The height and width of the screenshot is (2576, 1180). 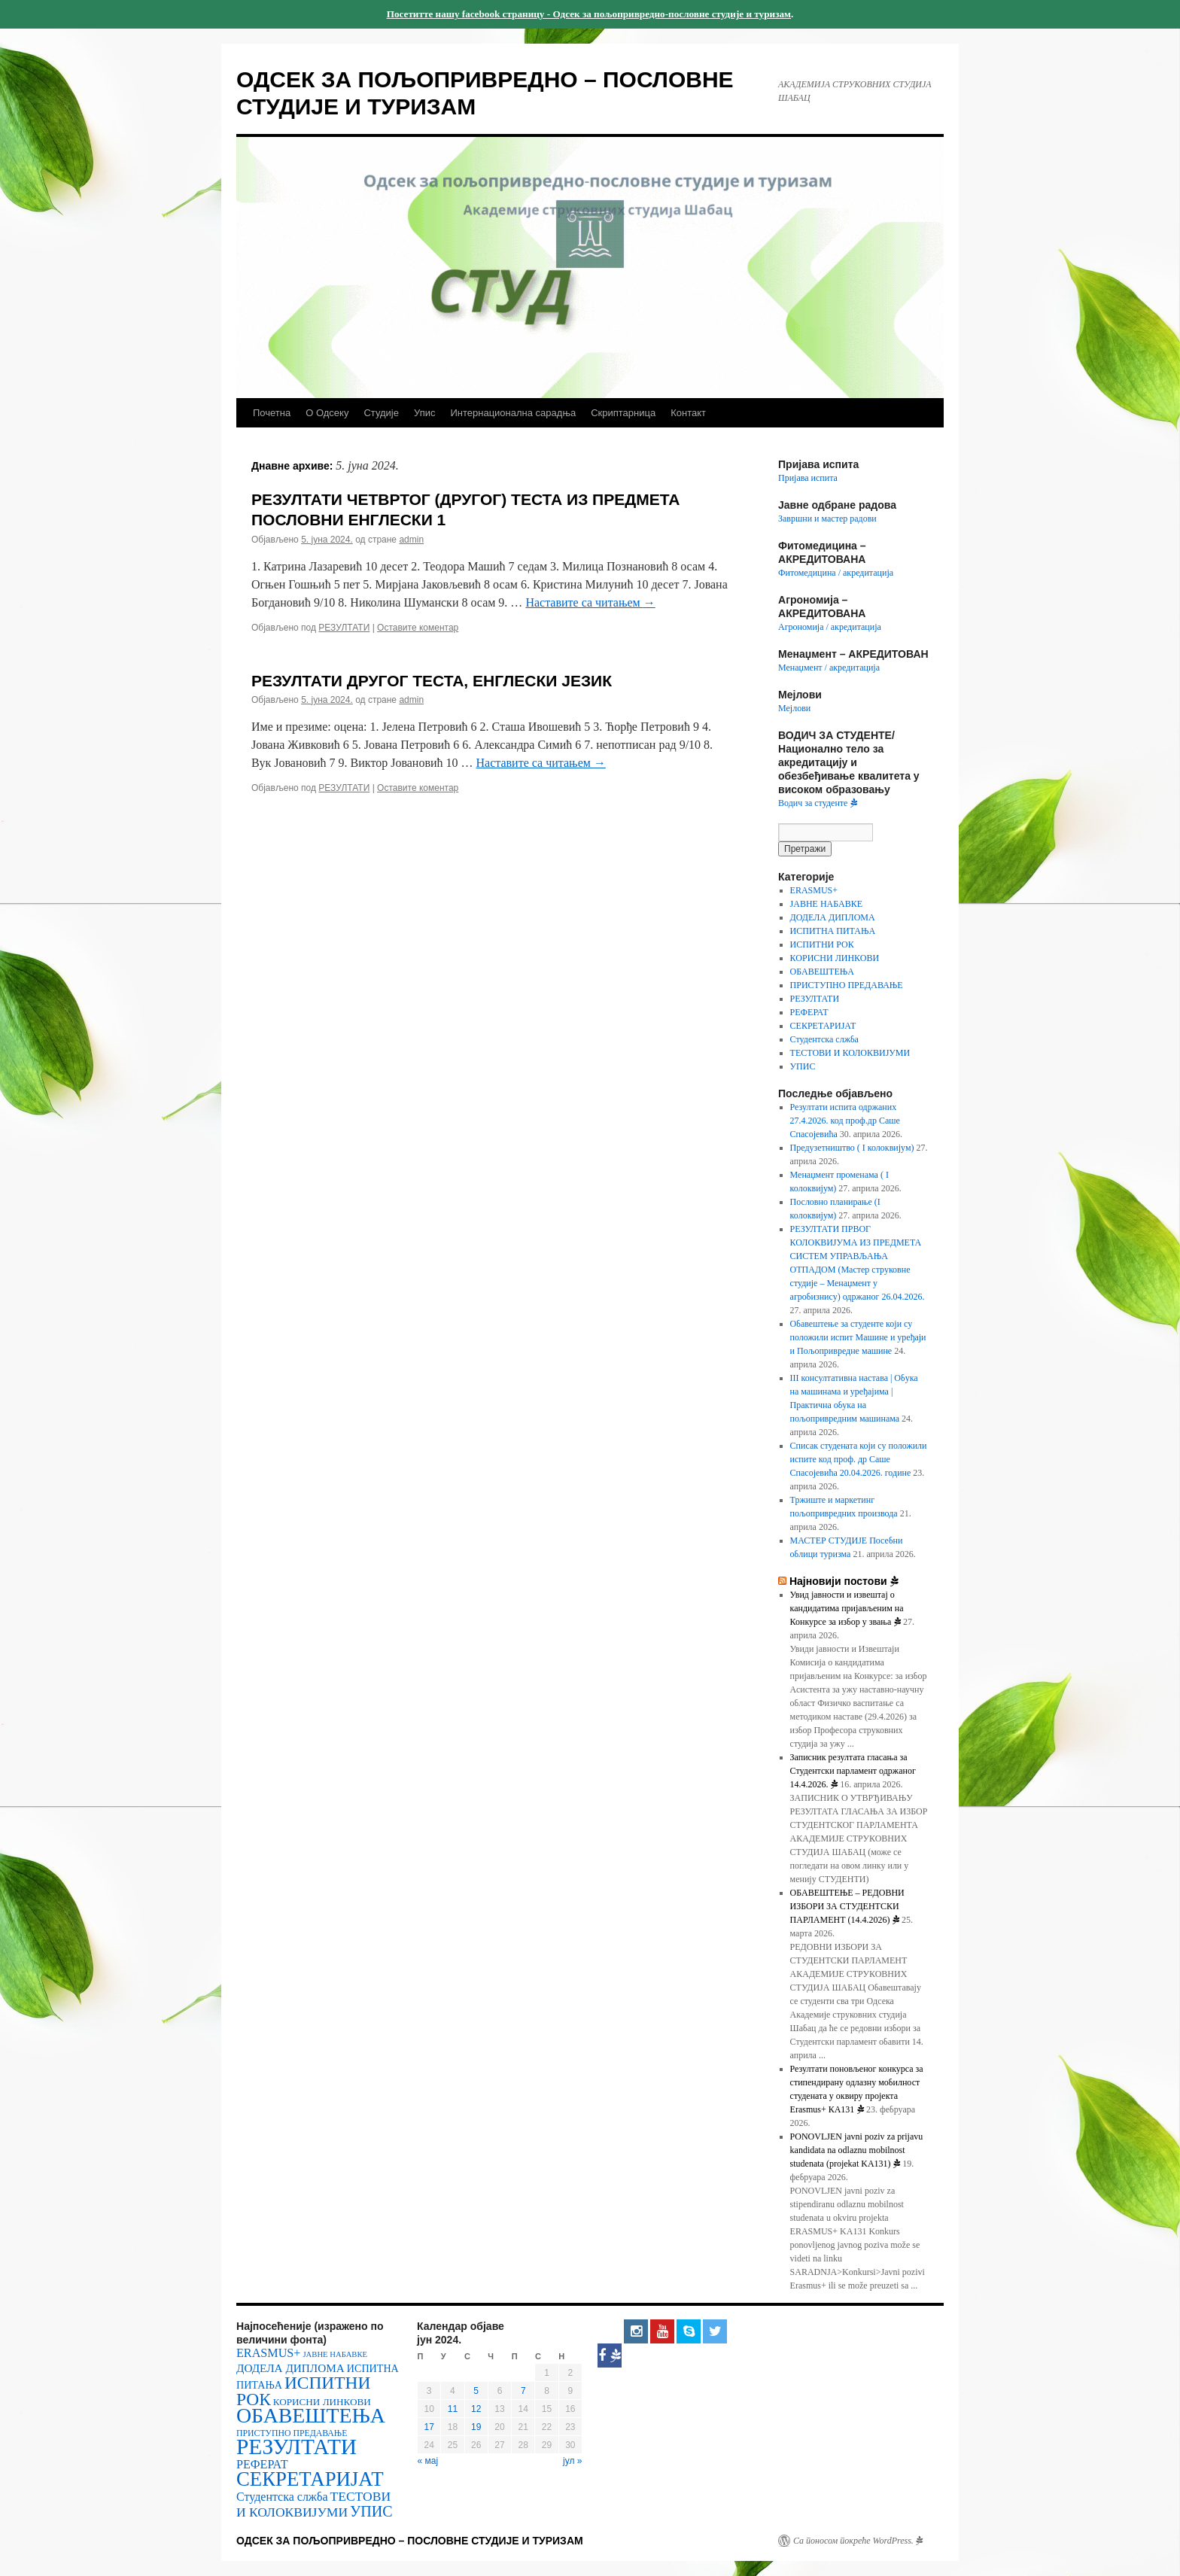 I want to click on КОРИСНИ ЛИНКОВИ, so click(x=835, y=958).